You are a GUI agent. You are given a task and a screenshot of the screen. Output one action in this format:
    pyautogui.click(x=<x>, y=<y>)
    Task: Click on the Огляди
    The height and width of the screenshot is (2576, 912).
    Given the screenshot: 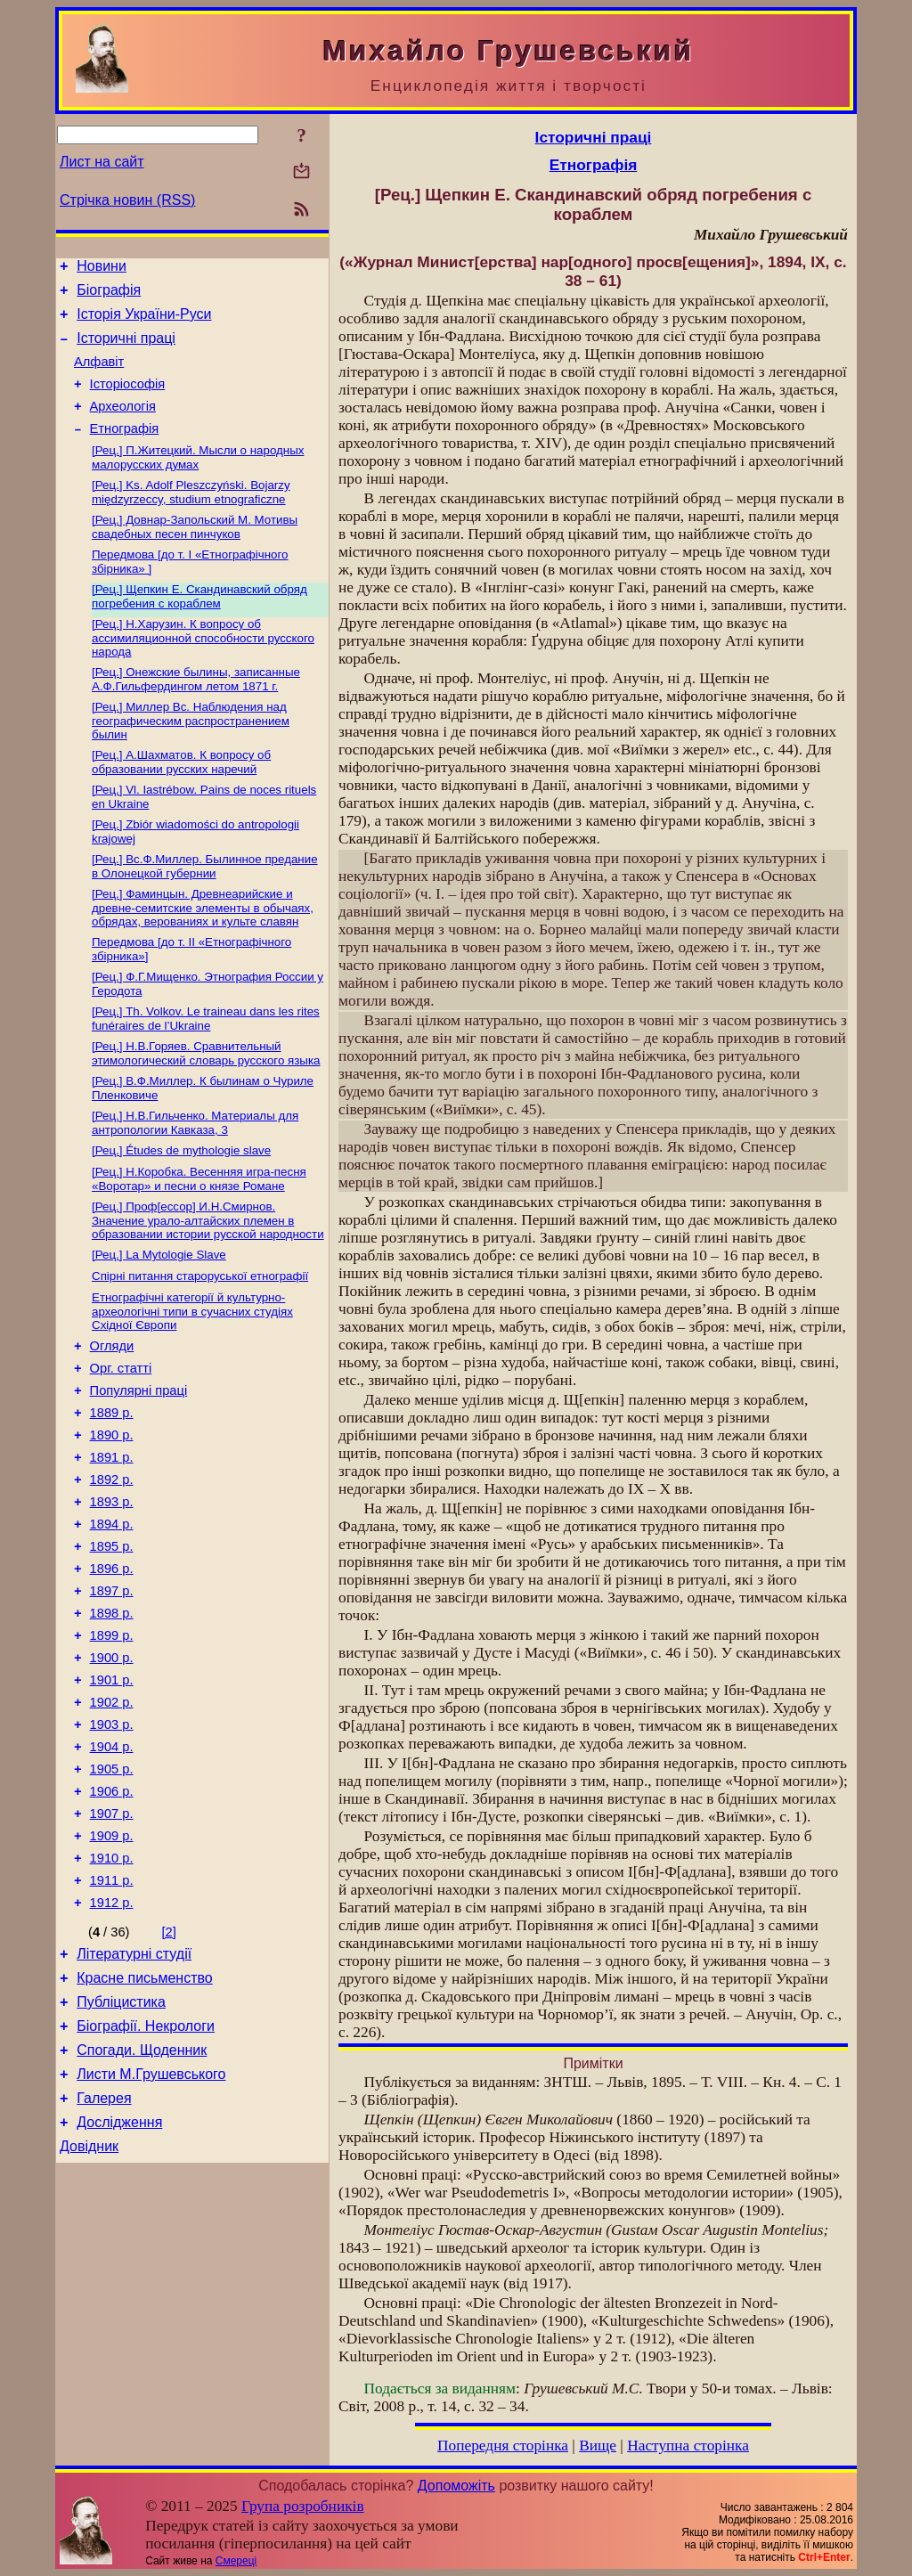 What is the action you would take?
    pyautogui.click(x=112, y=1414)
    